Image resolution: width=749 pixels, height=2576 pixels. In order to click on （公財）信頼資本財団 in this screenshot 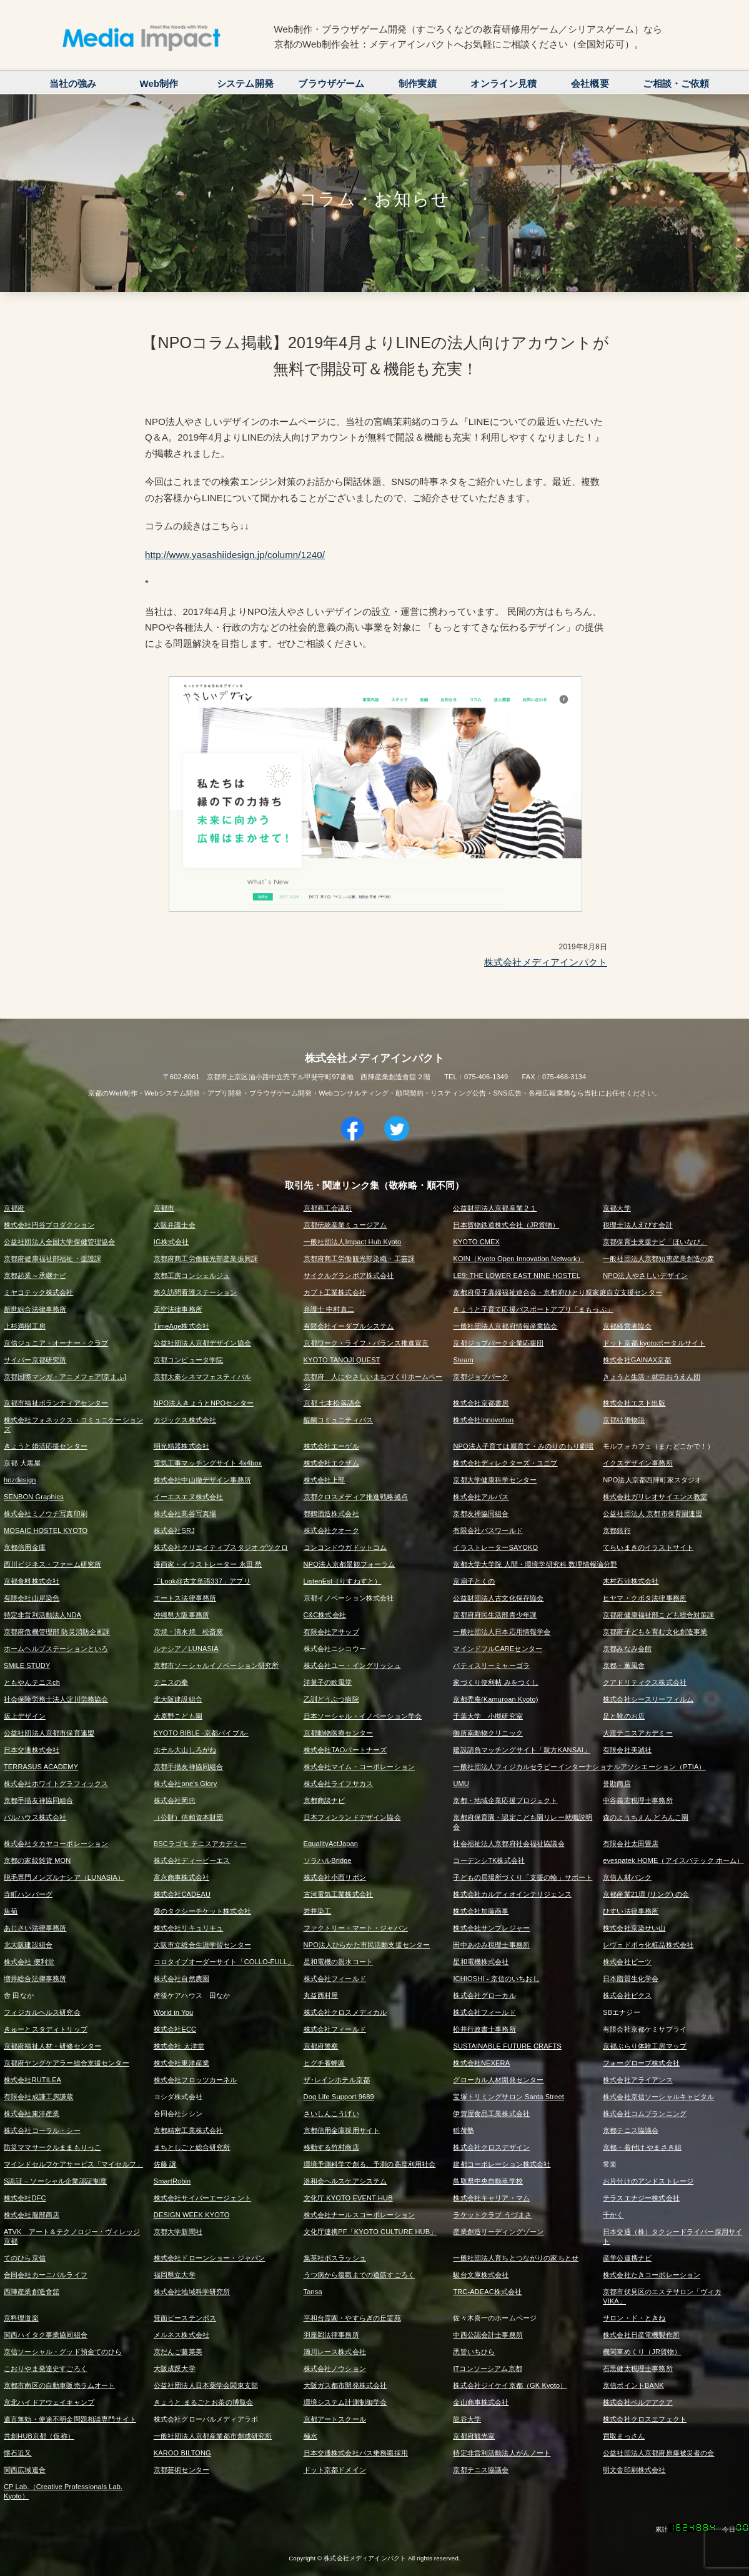, I will do `click(189, 1817)`.